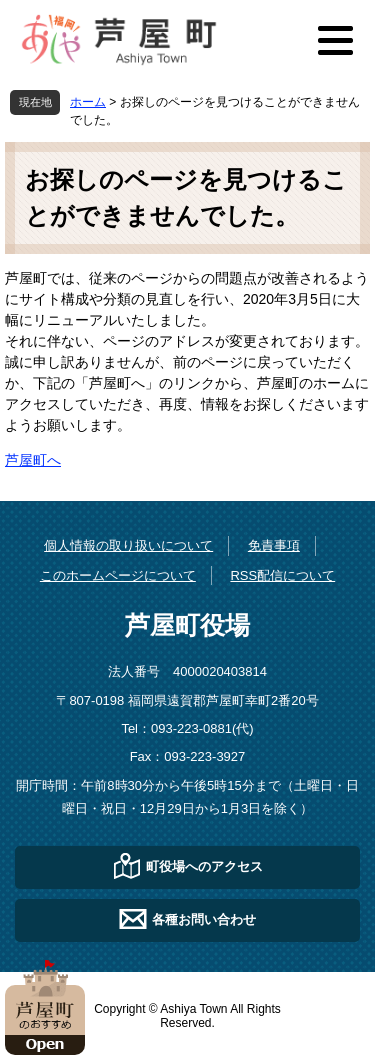 This screenshot has width=375, height=1060. I want to click on 町役場へのアクセス, so click(204, 865).